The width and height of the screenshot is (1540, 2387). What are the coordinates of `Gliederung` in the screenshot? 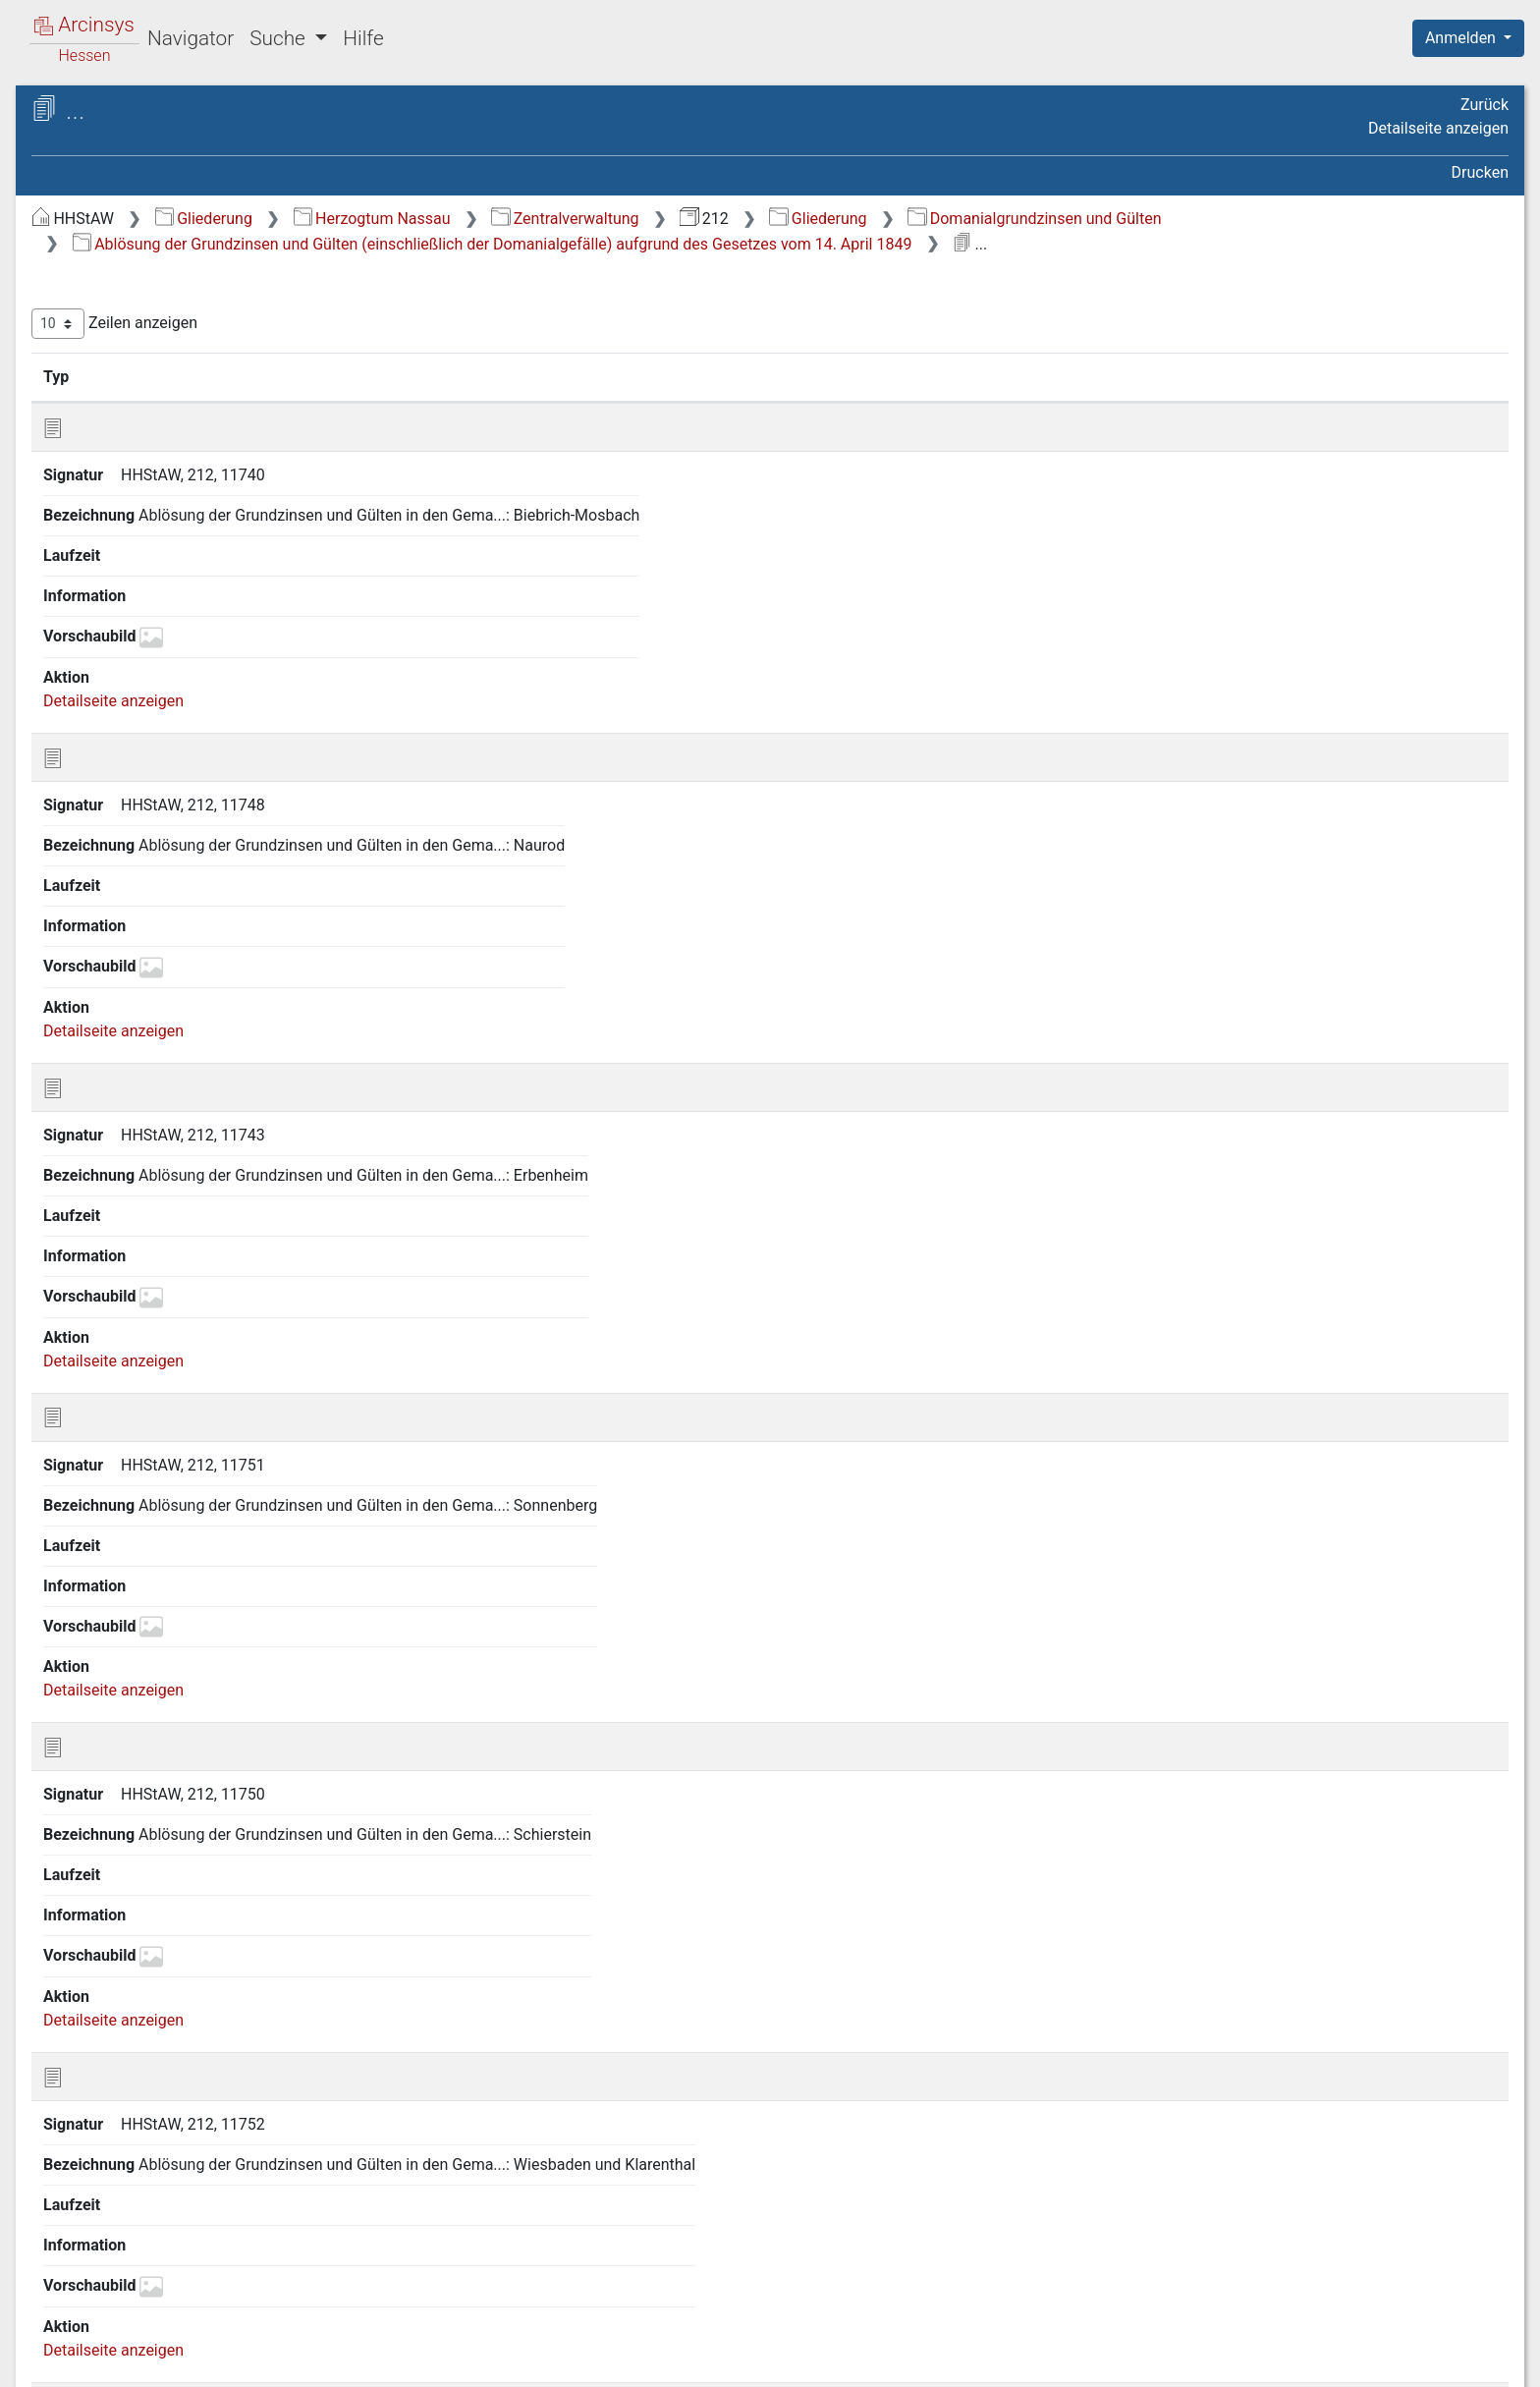 It's located at (533, 218).